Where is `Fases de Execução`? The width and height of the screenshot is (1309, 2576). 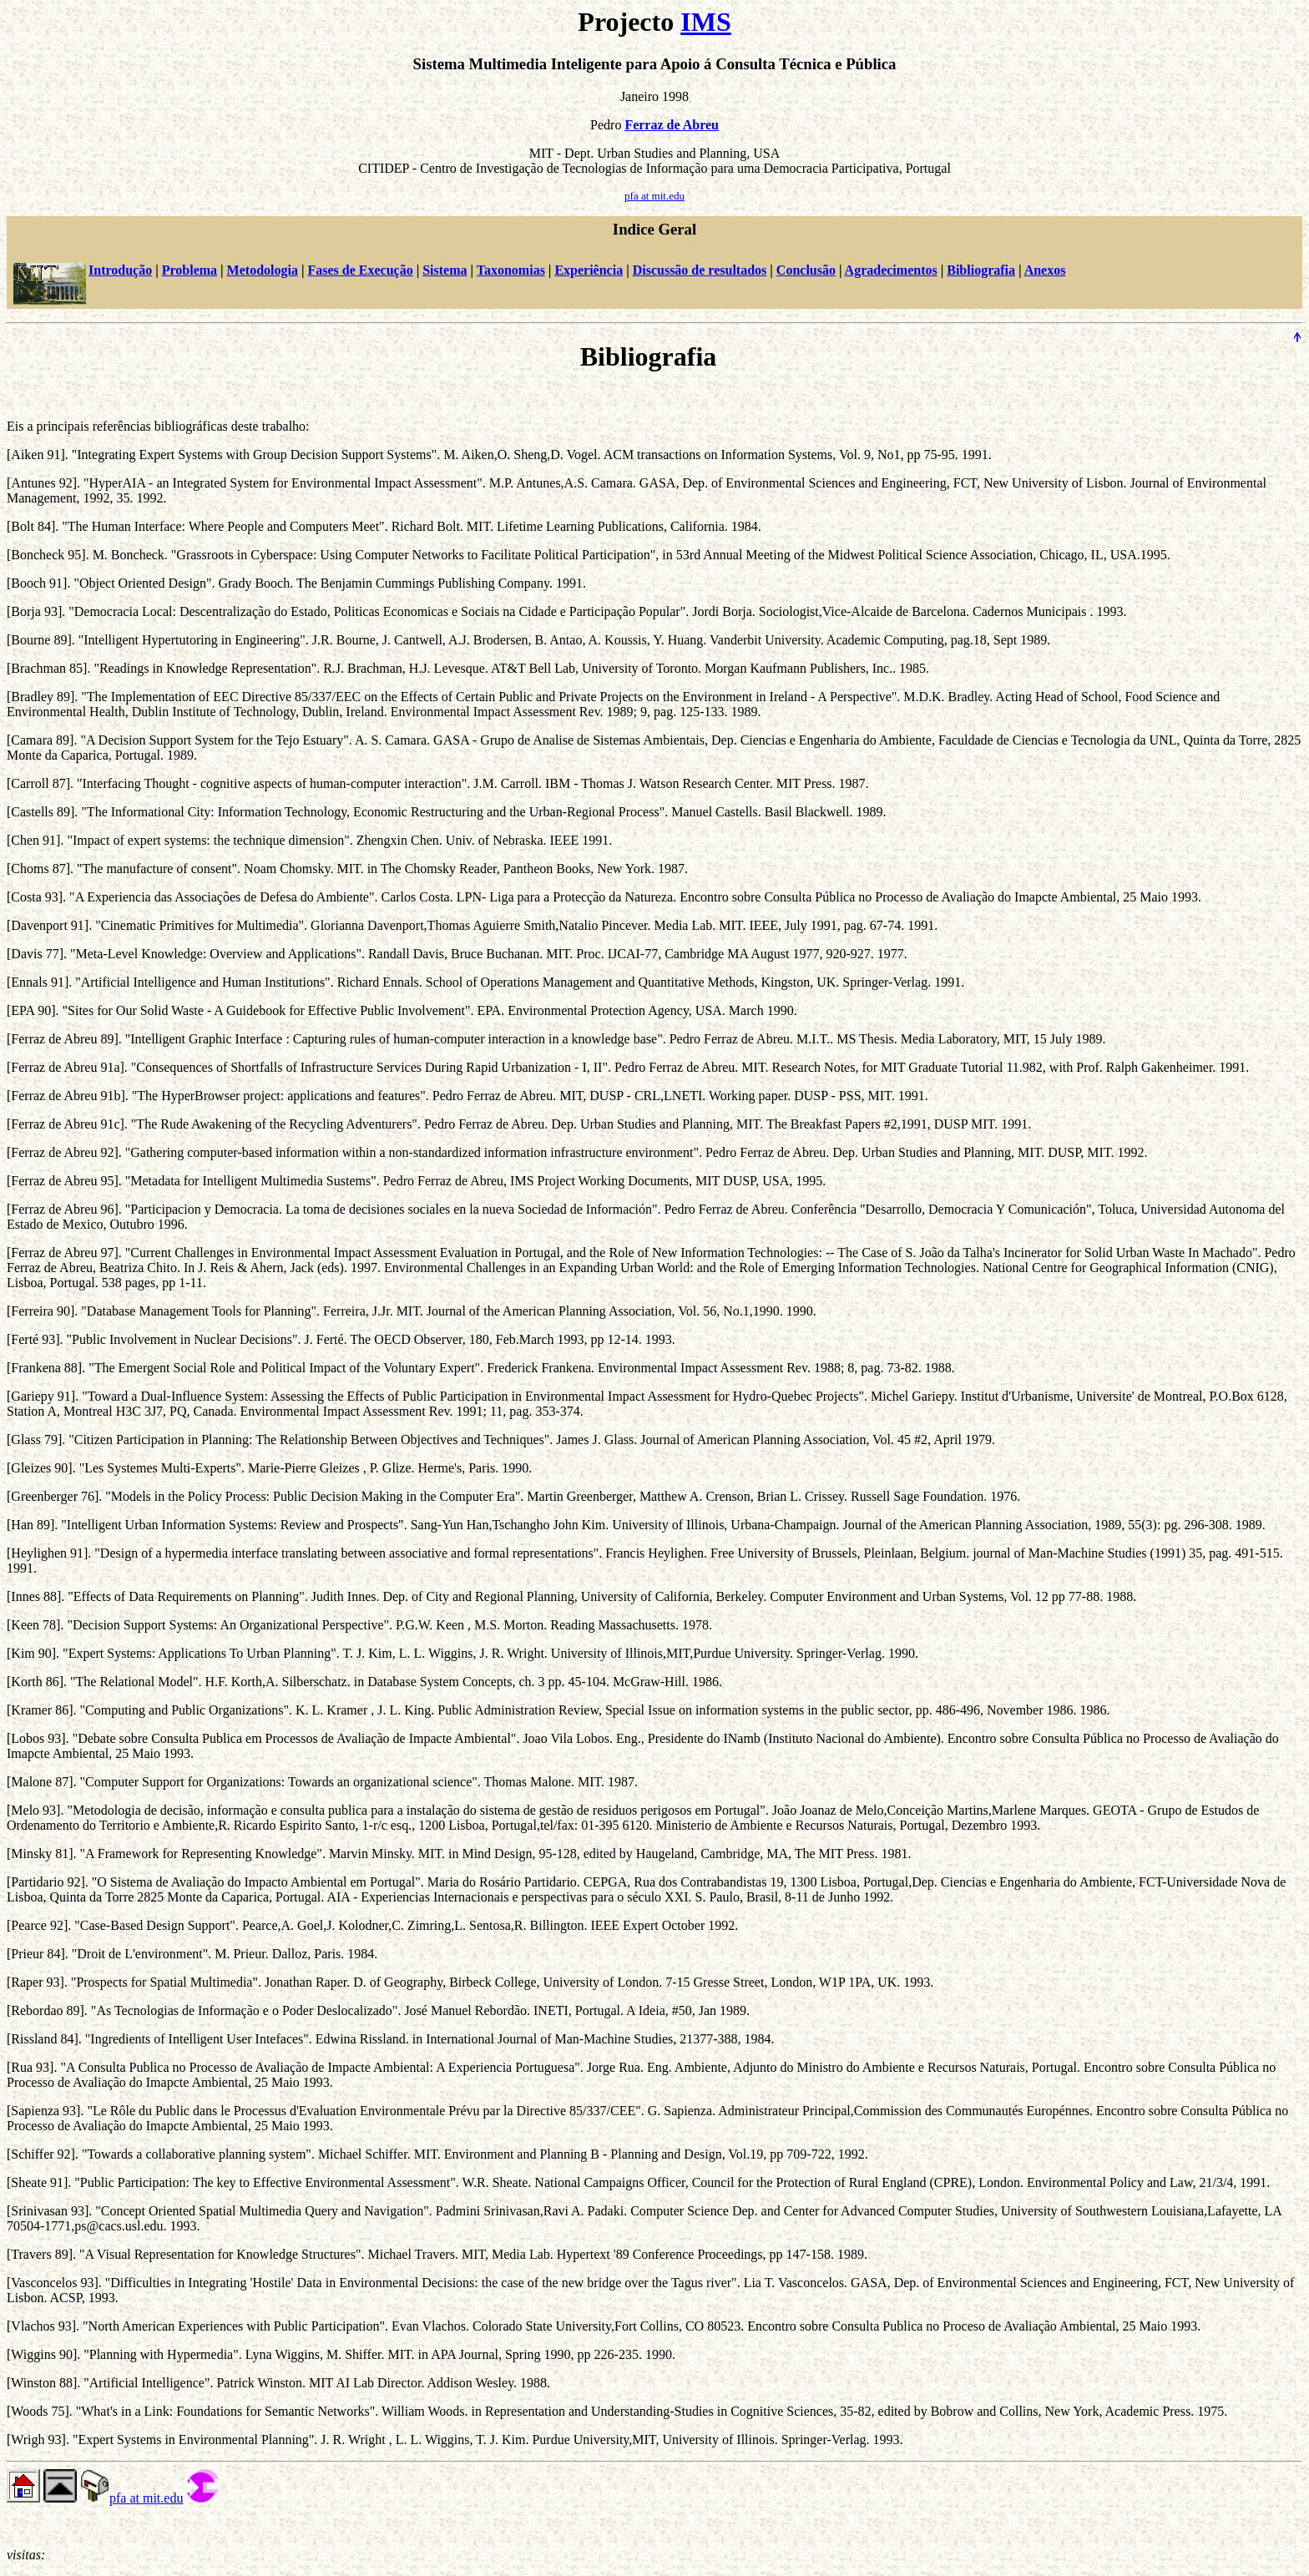
Fases de Execução is located at coordinates (359, 270).